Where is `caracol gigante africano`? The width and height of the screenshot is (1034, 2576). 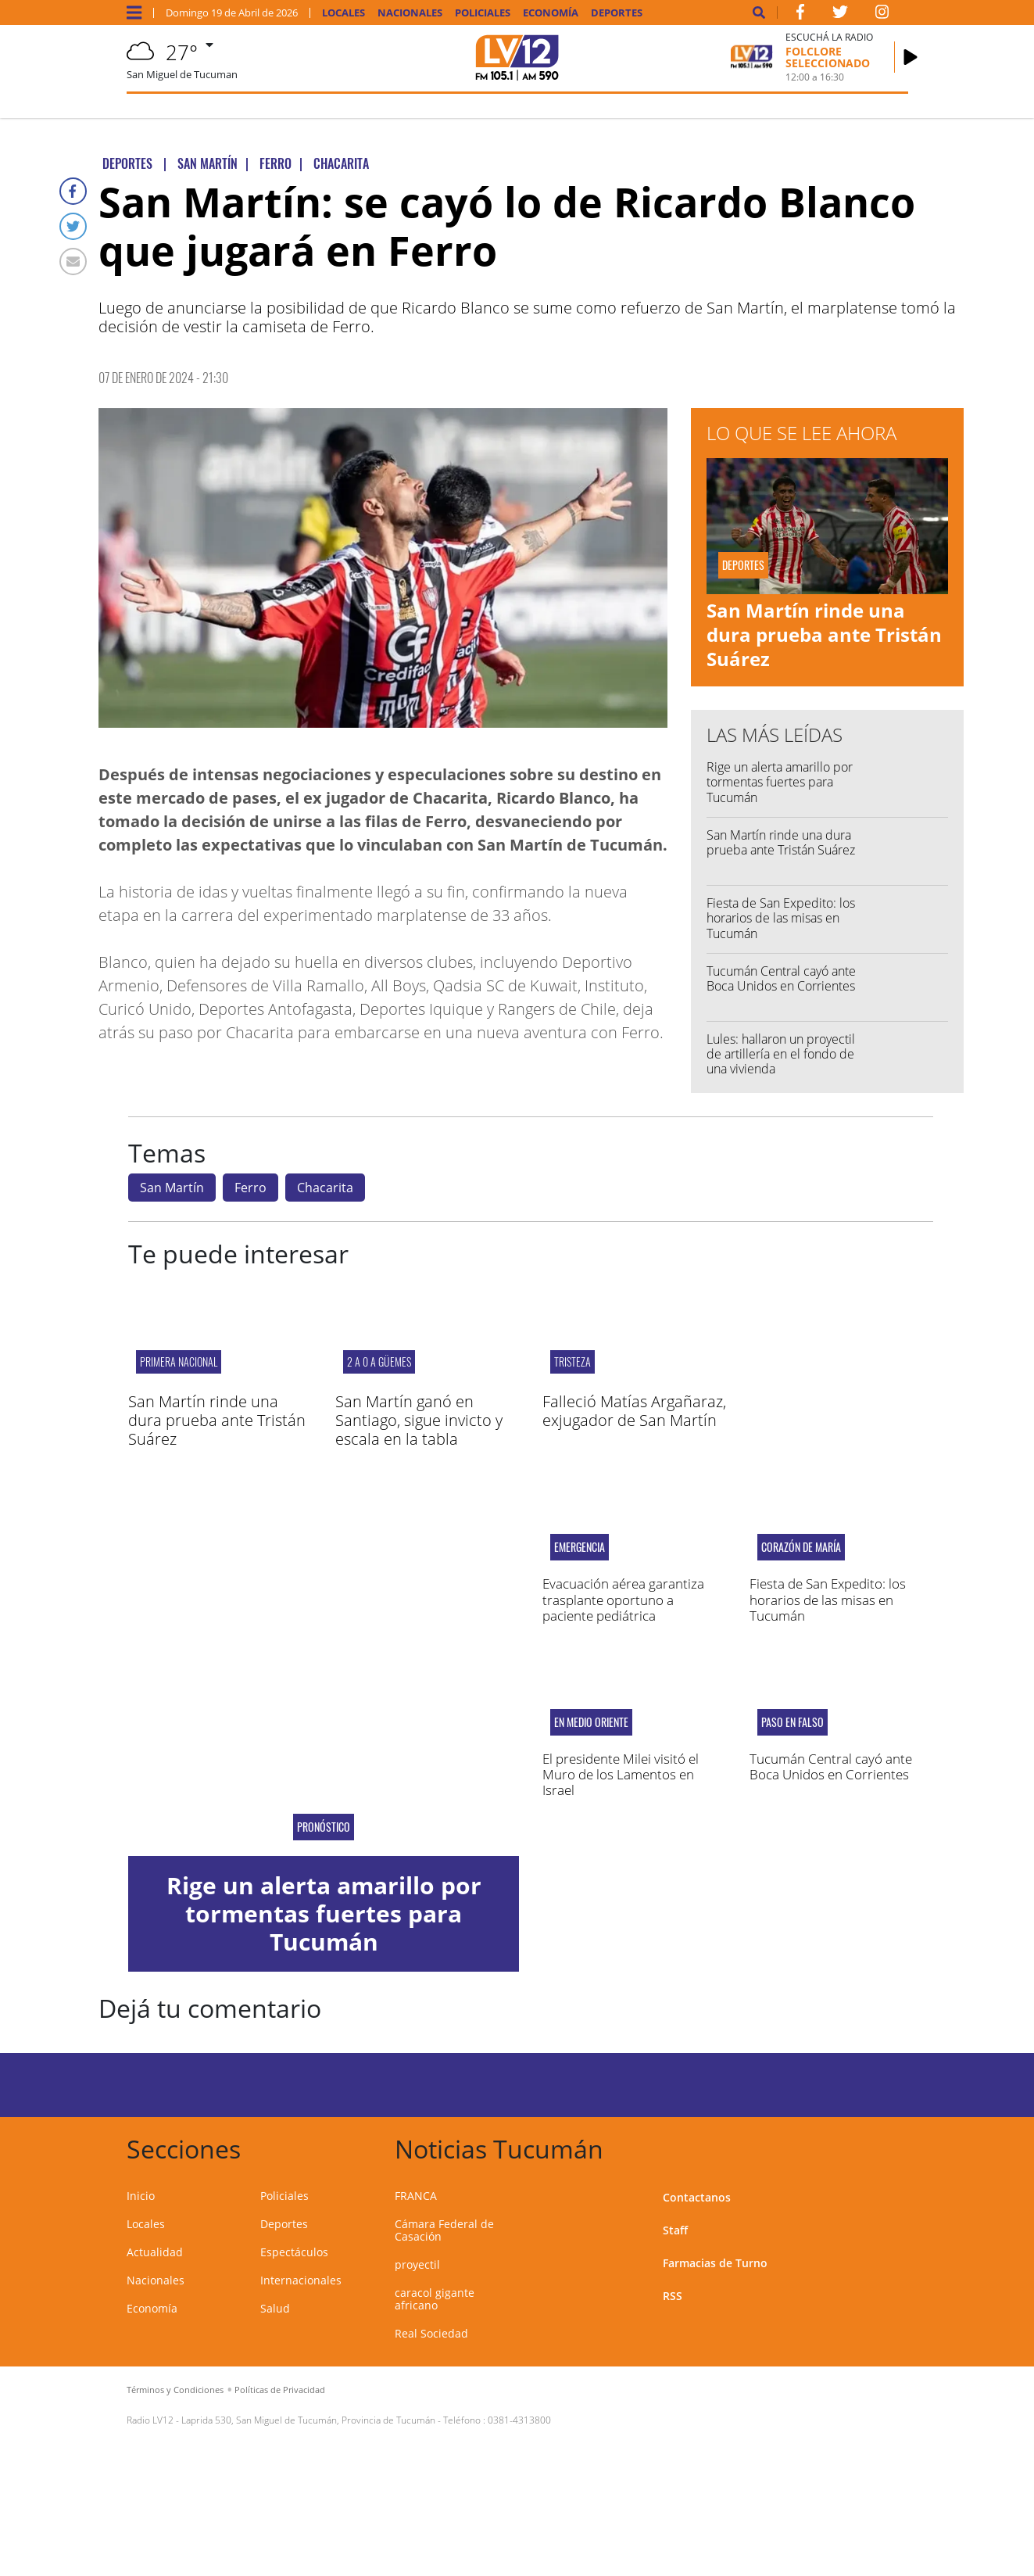
caracol gigante africano is located at coordinates (434, 2299).